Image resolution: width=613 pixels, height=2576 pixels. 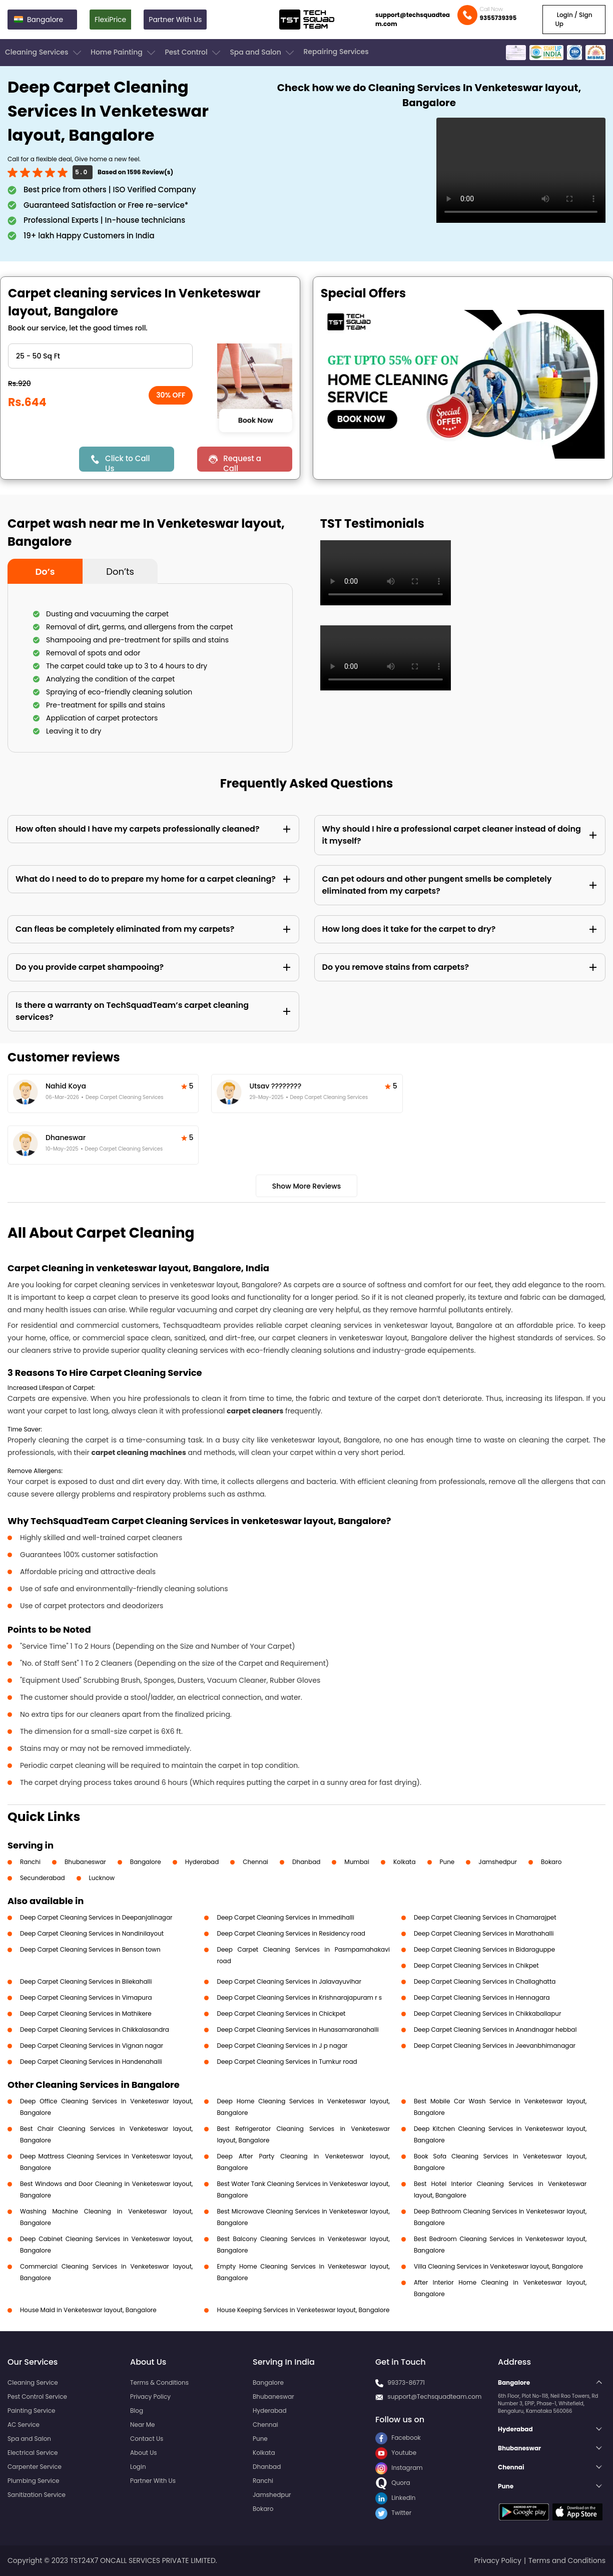 What do you see at coordinates (299, 1997) in the screenshot?
I see `Deep Carpet Cleaning Services in Krishnarajapuram r s` at bounding box center [299, 1997].